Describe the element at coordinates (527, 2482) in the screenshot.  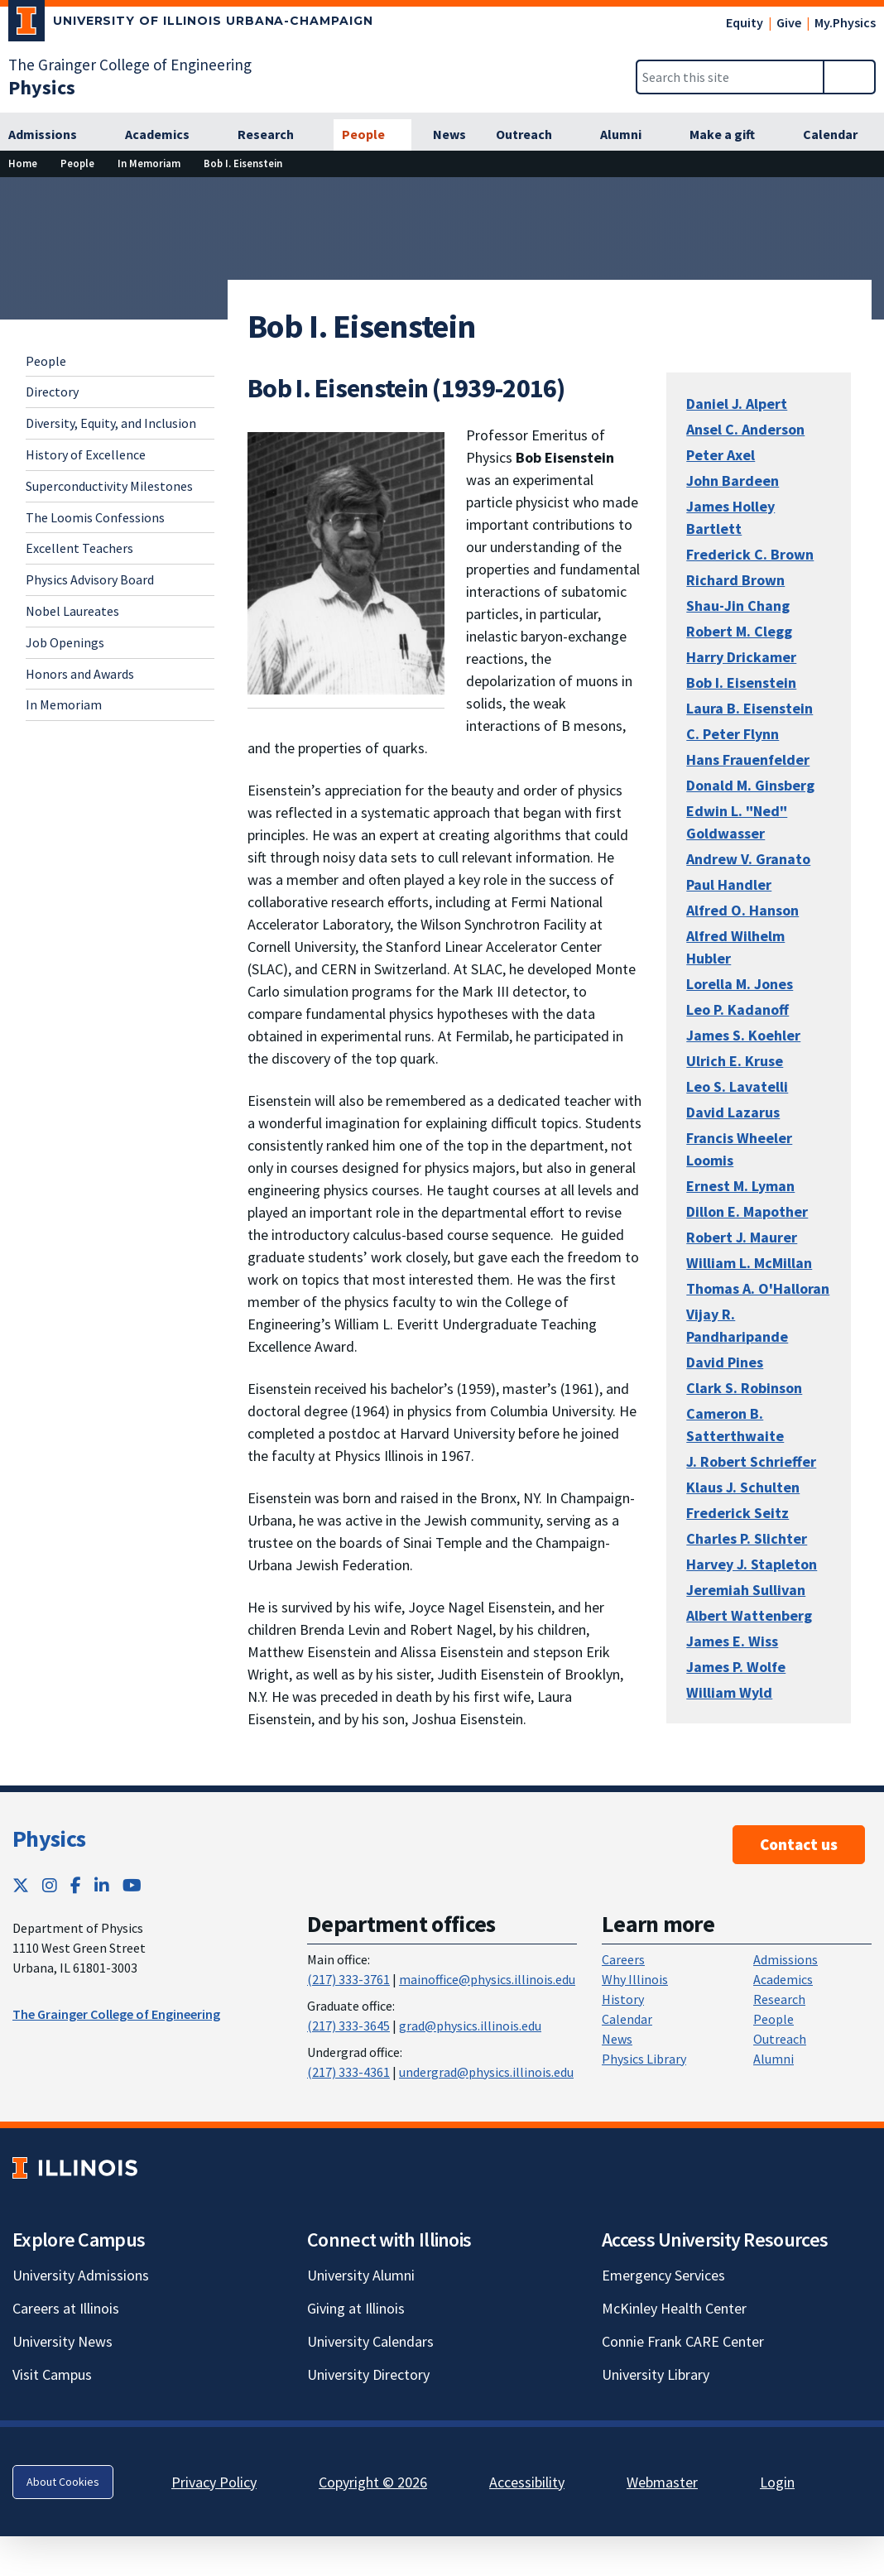
I see `Accessibility [Accessibility; Link opens in new tab]` at that location.